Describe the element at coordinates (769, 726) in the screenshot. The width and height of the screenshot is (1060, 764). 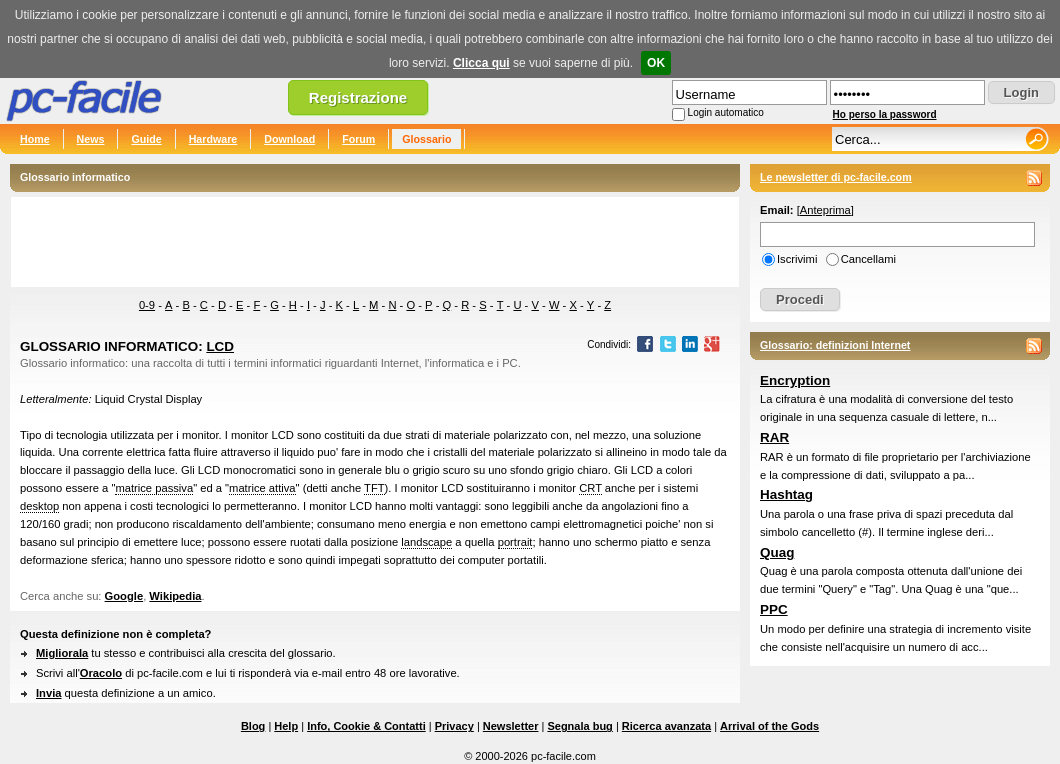
I see `Arrival of the Gods` at that location.